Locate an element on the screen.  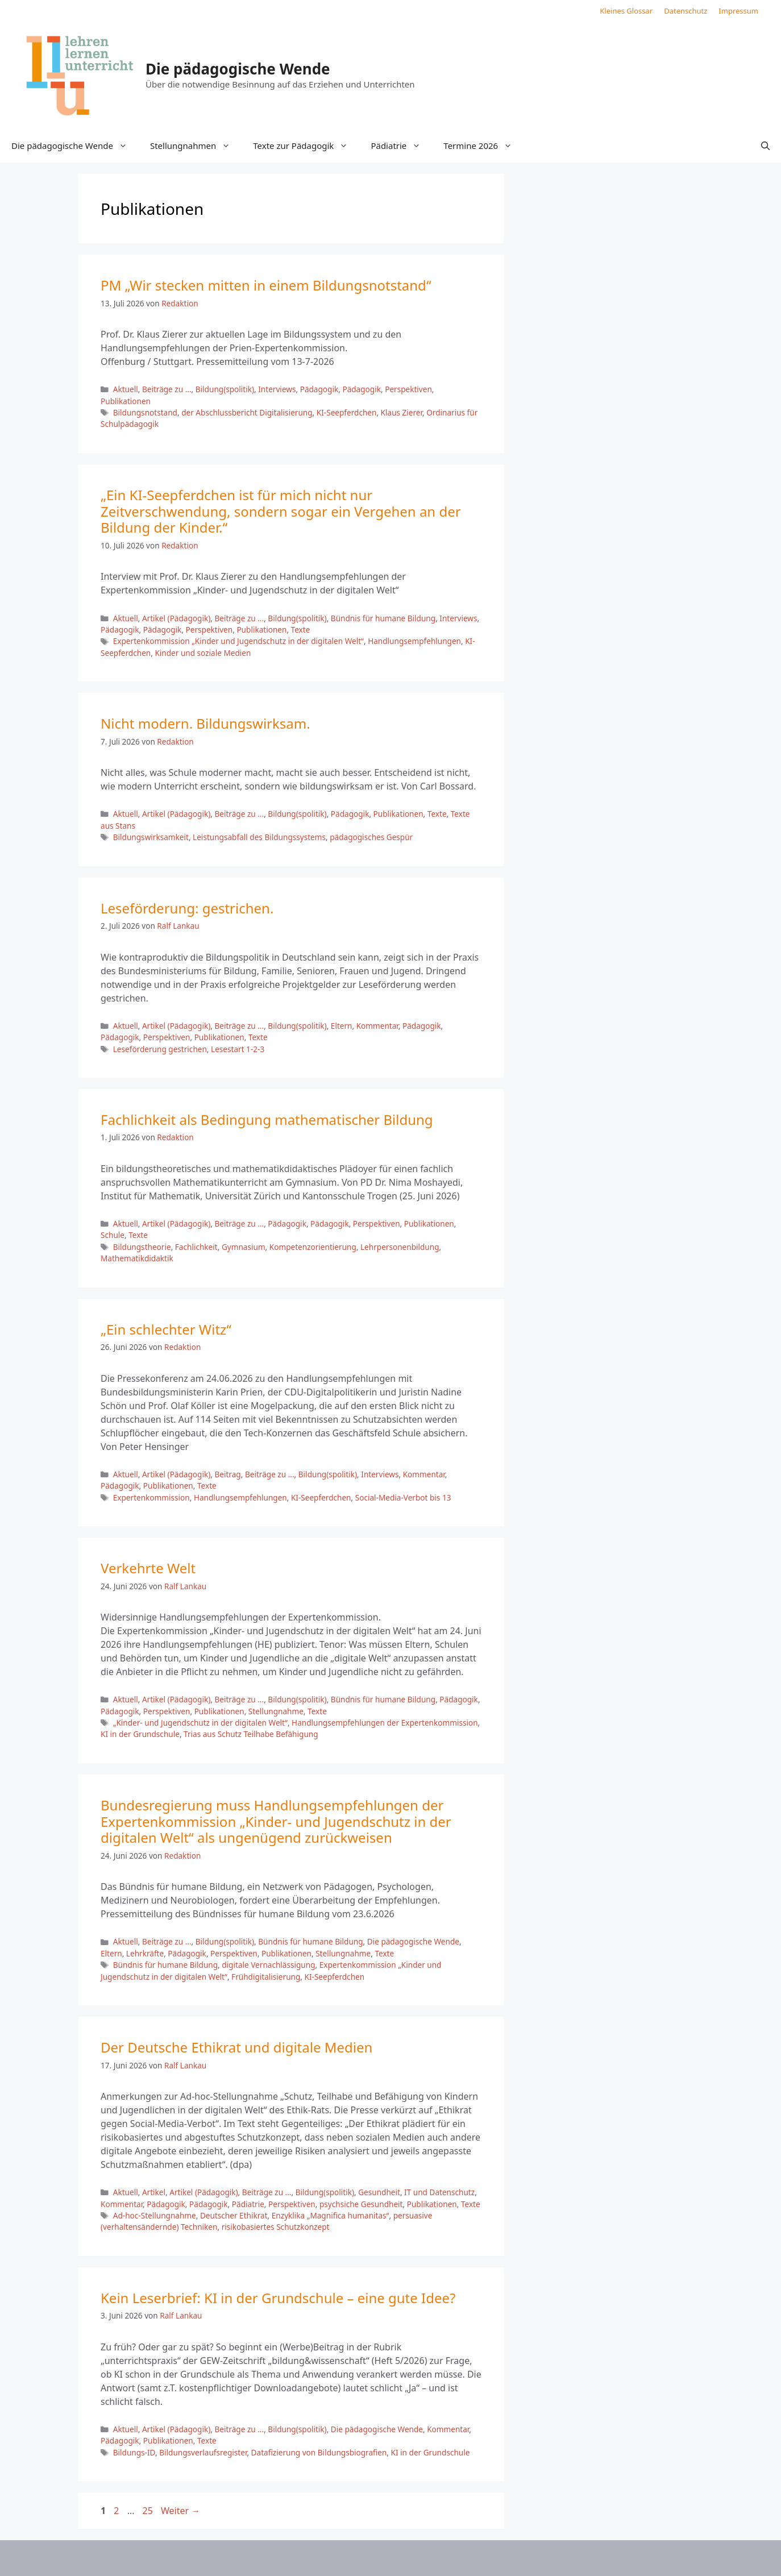
Artikel is located at coordinates (153, 2192).